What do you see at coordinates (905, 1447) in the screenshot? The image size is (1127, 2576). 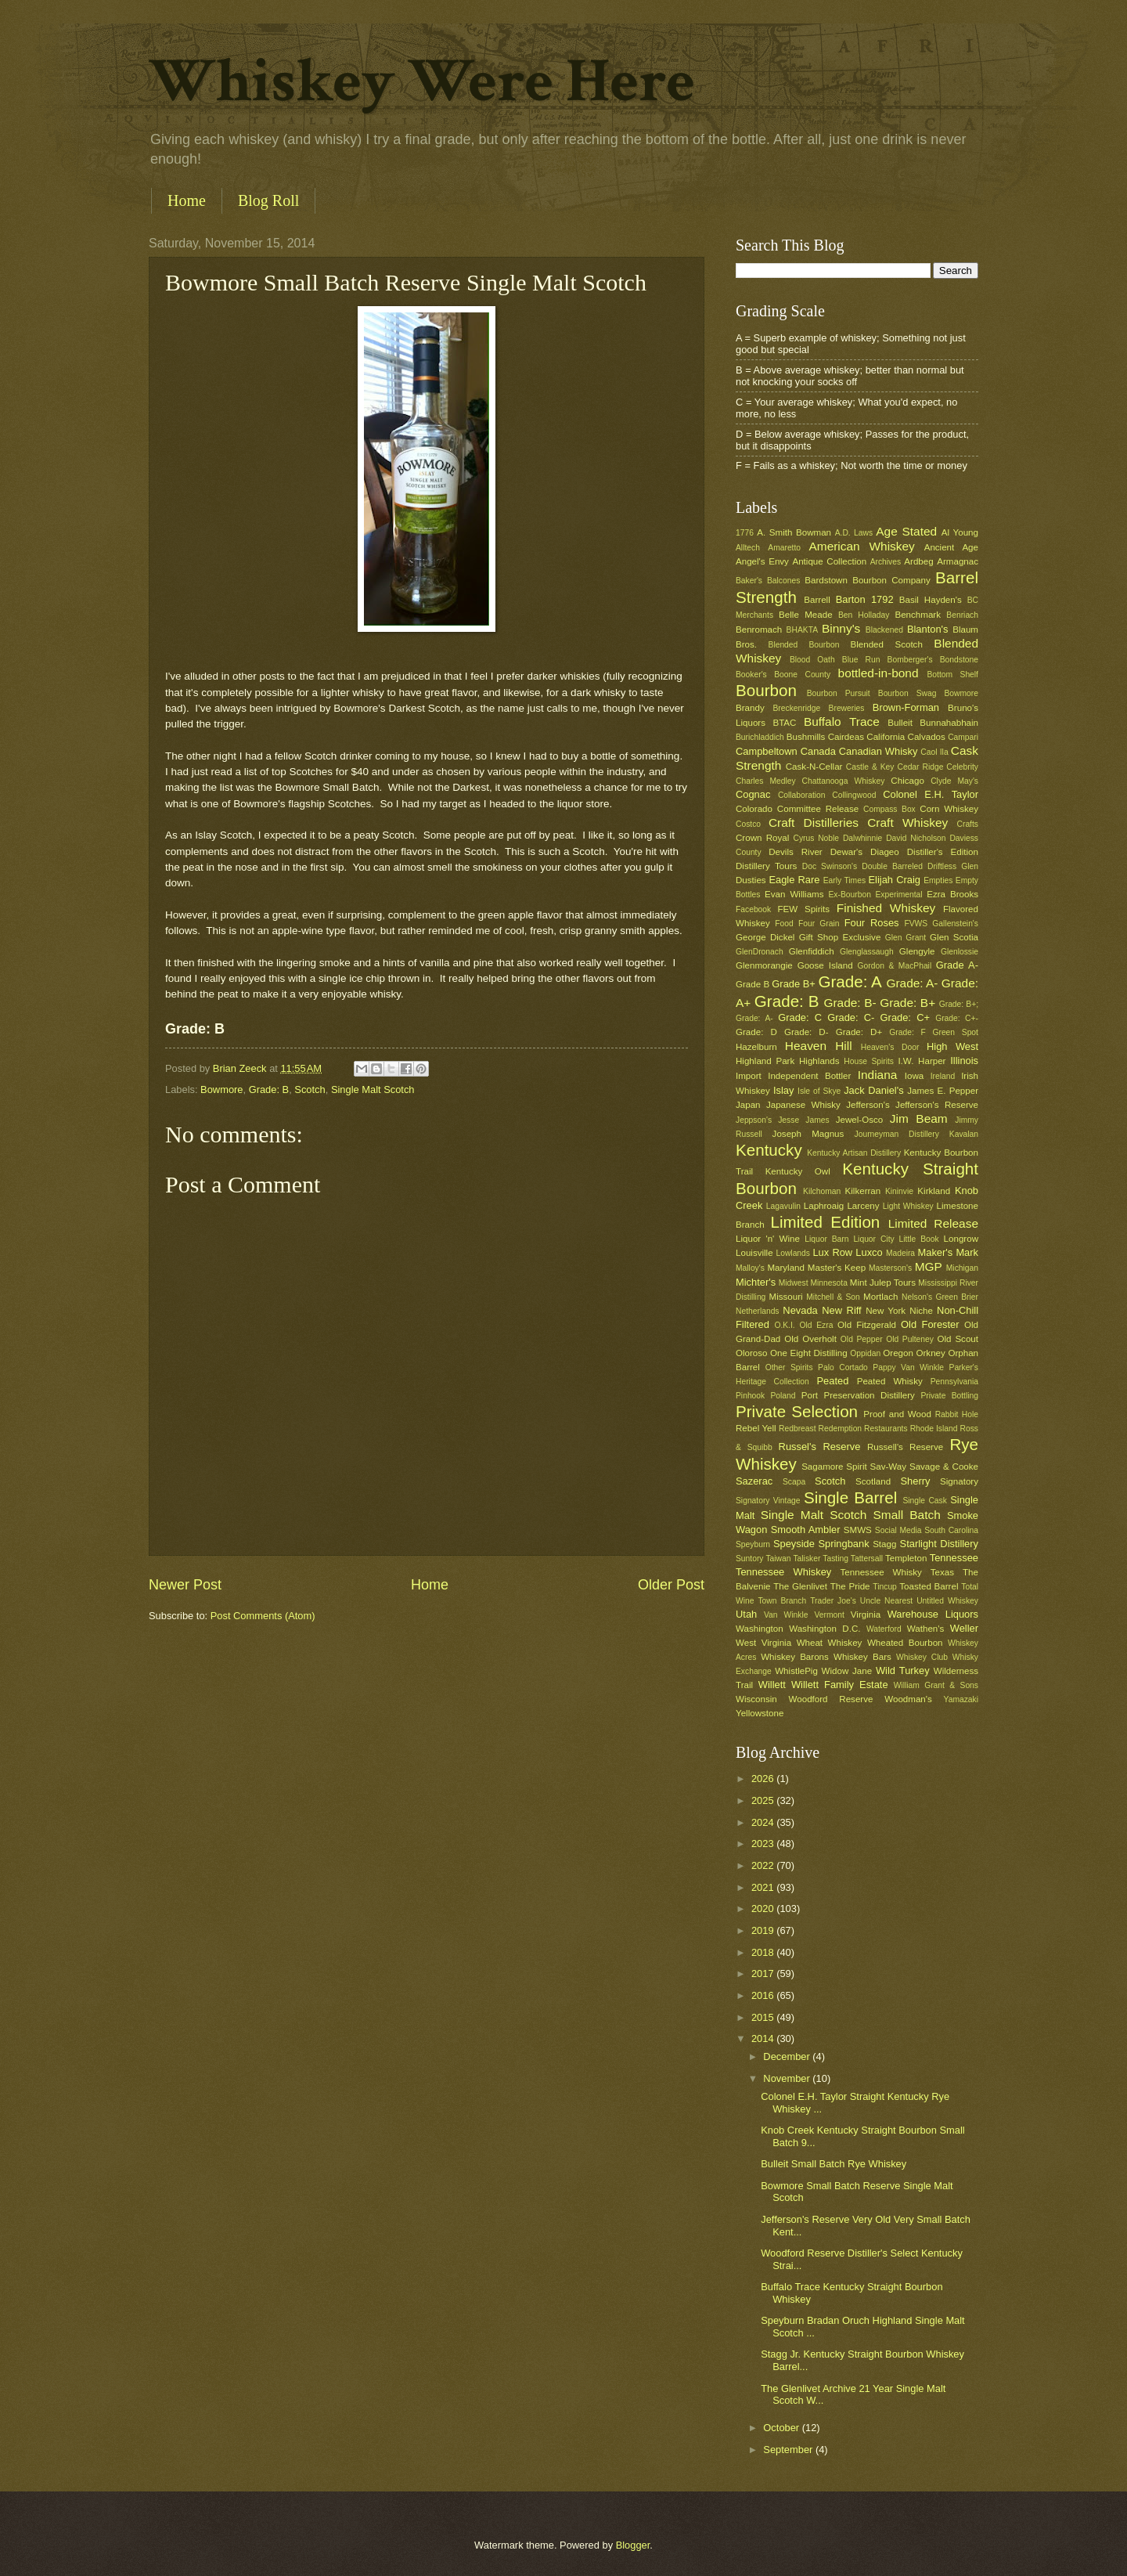 I see `Russell's Reserve` at bounding box center [905, 1447].